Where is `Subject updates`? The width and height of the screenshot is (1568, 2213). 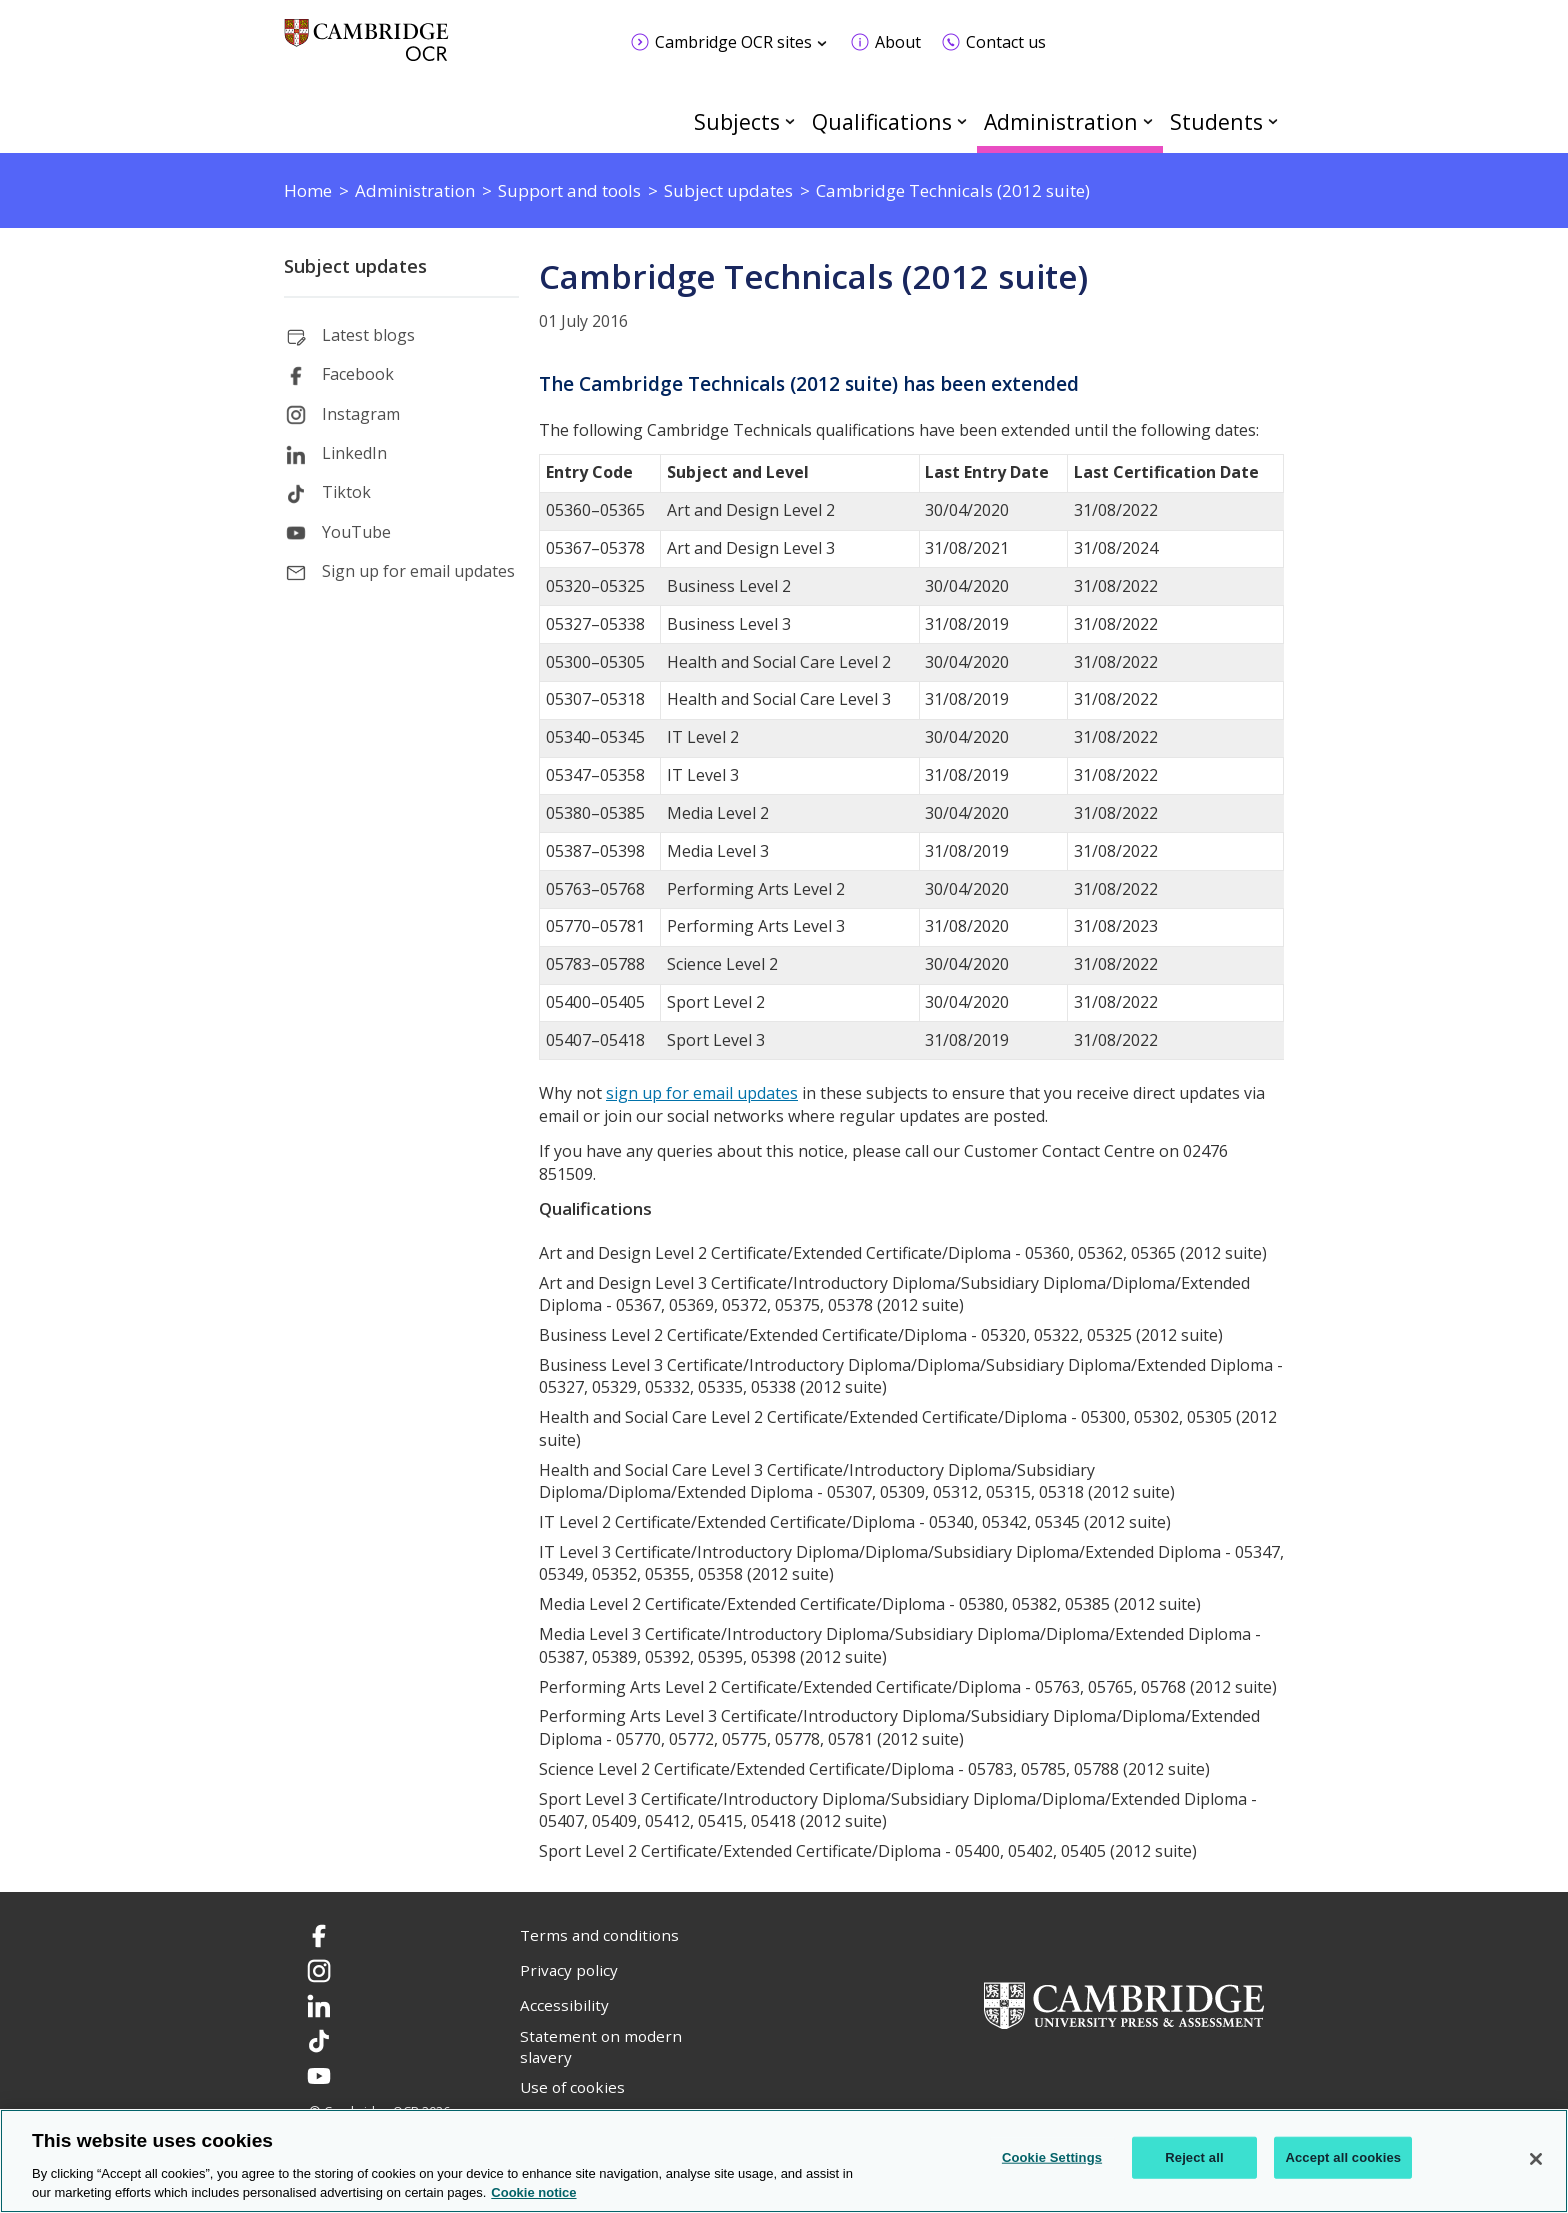 Subject updates is located at coordinates (355, 266).